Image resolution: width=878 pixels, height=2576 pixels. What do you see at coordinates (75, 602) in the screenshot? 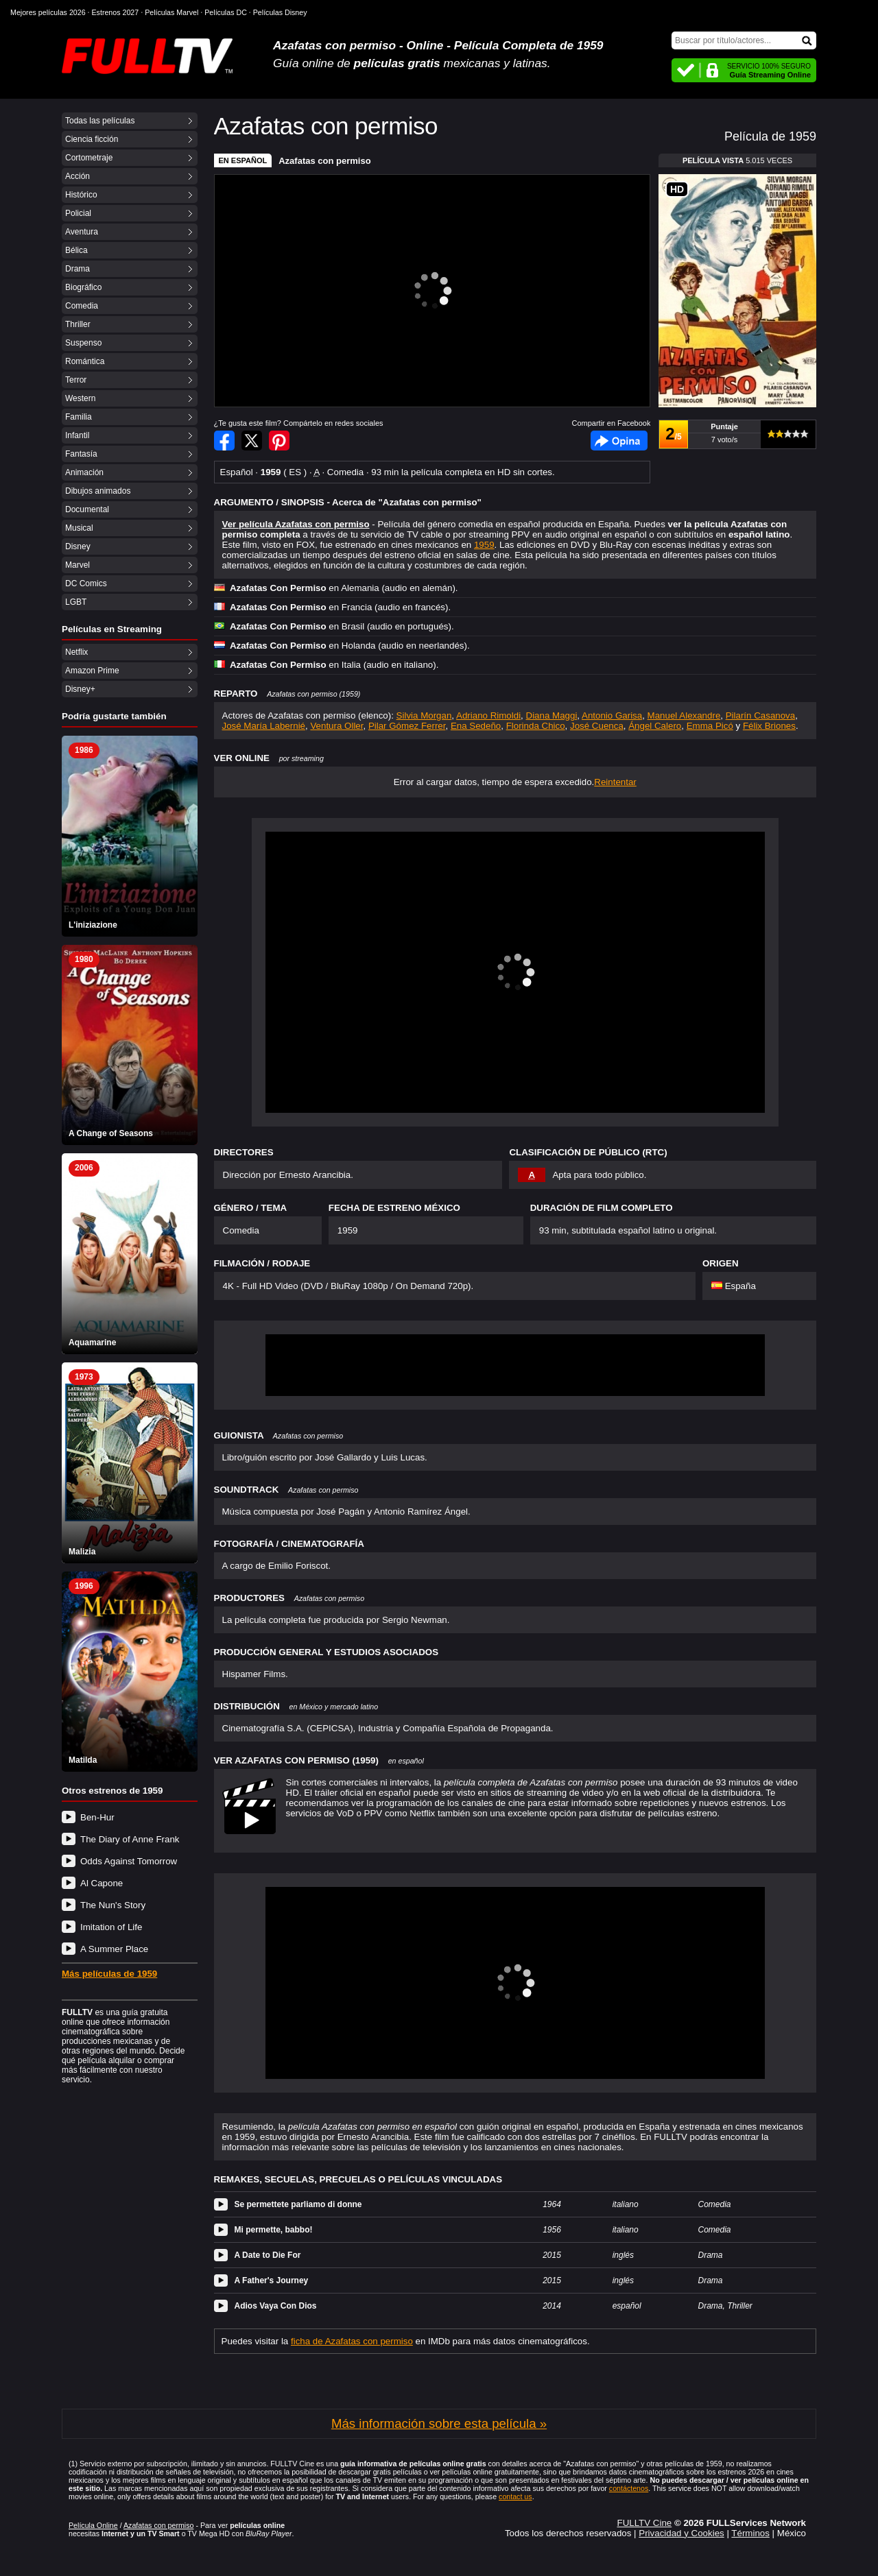
I see `LGBT` at bounding box center [75, 602].